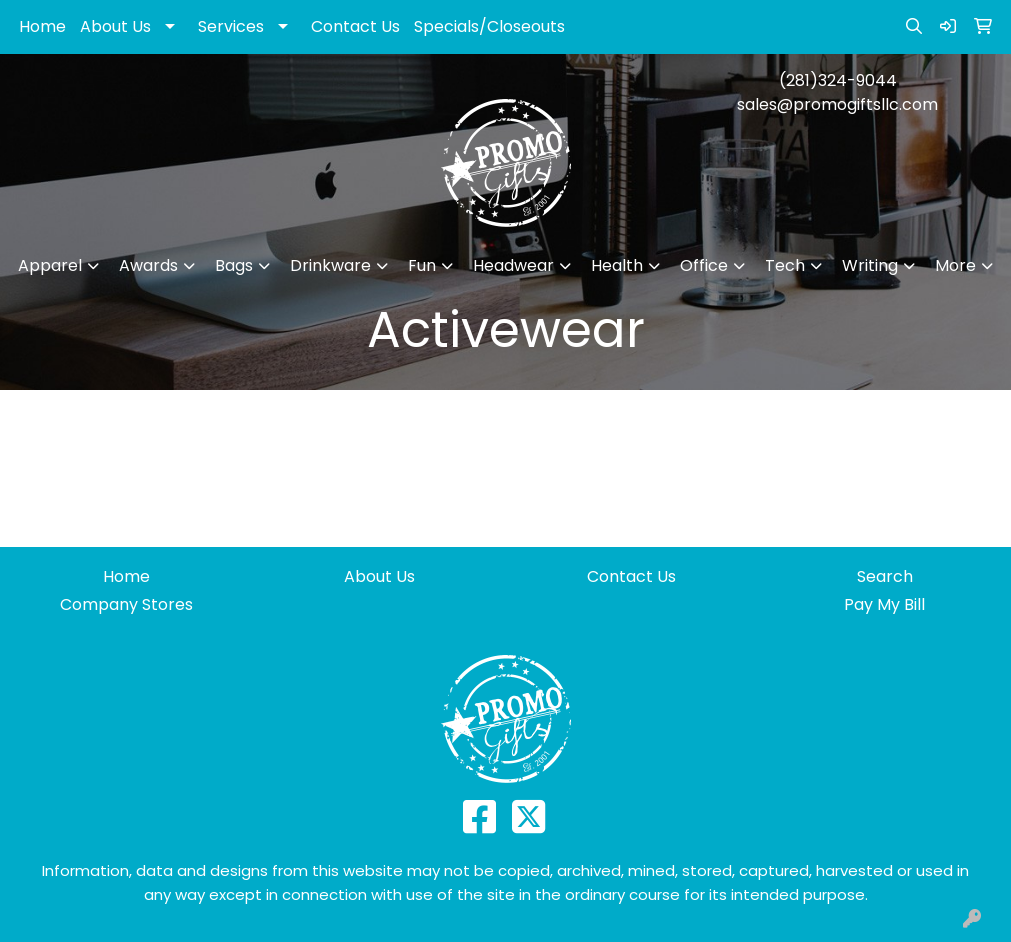 The image size is (1011, 942). I want to click on Services, so click(231, 26).